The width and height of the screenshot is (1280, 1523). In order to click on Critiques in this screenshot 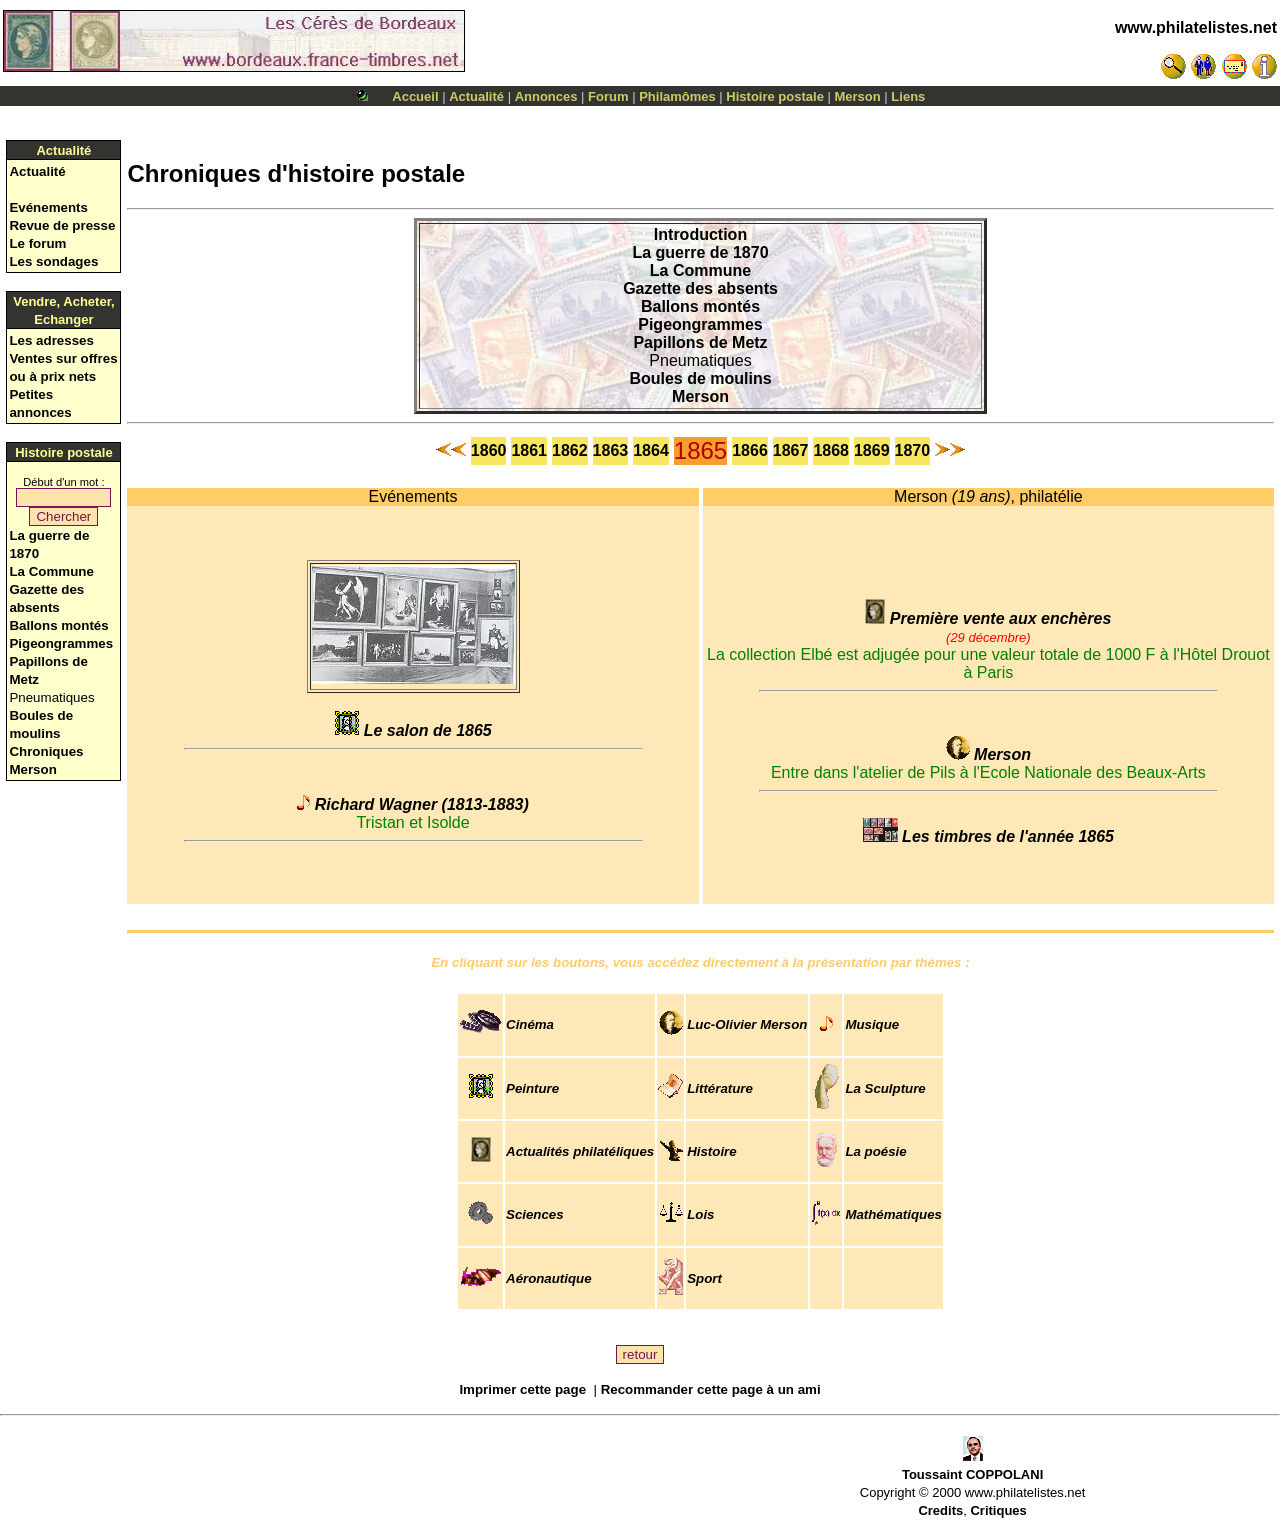, I will do `click(998, 1510)`.